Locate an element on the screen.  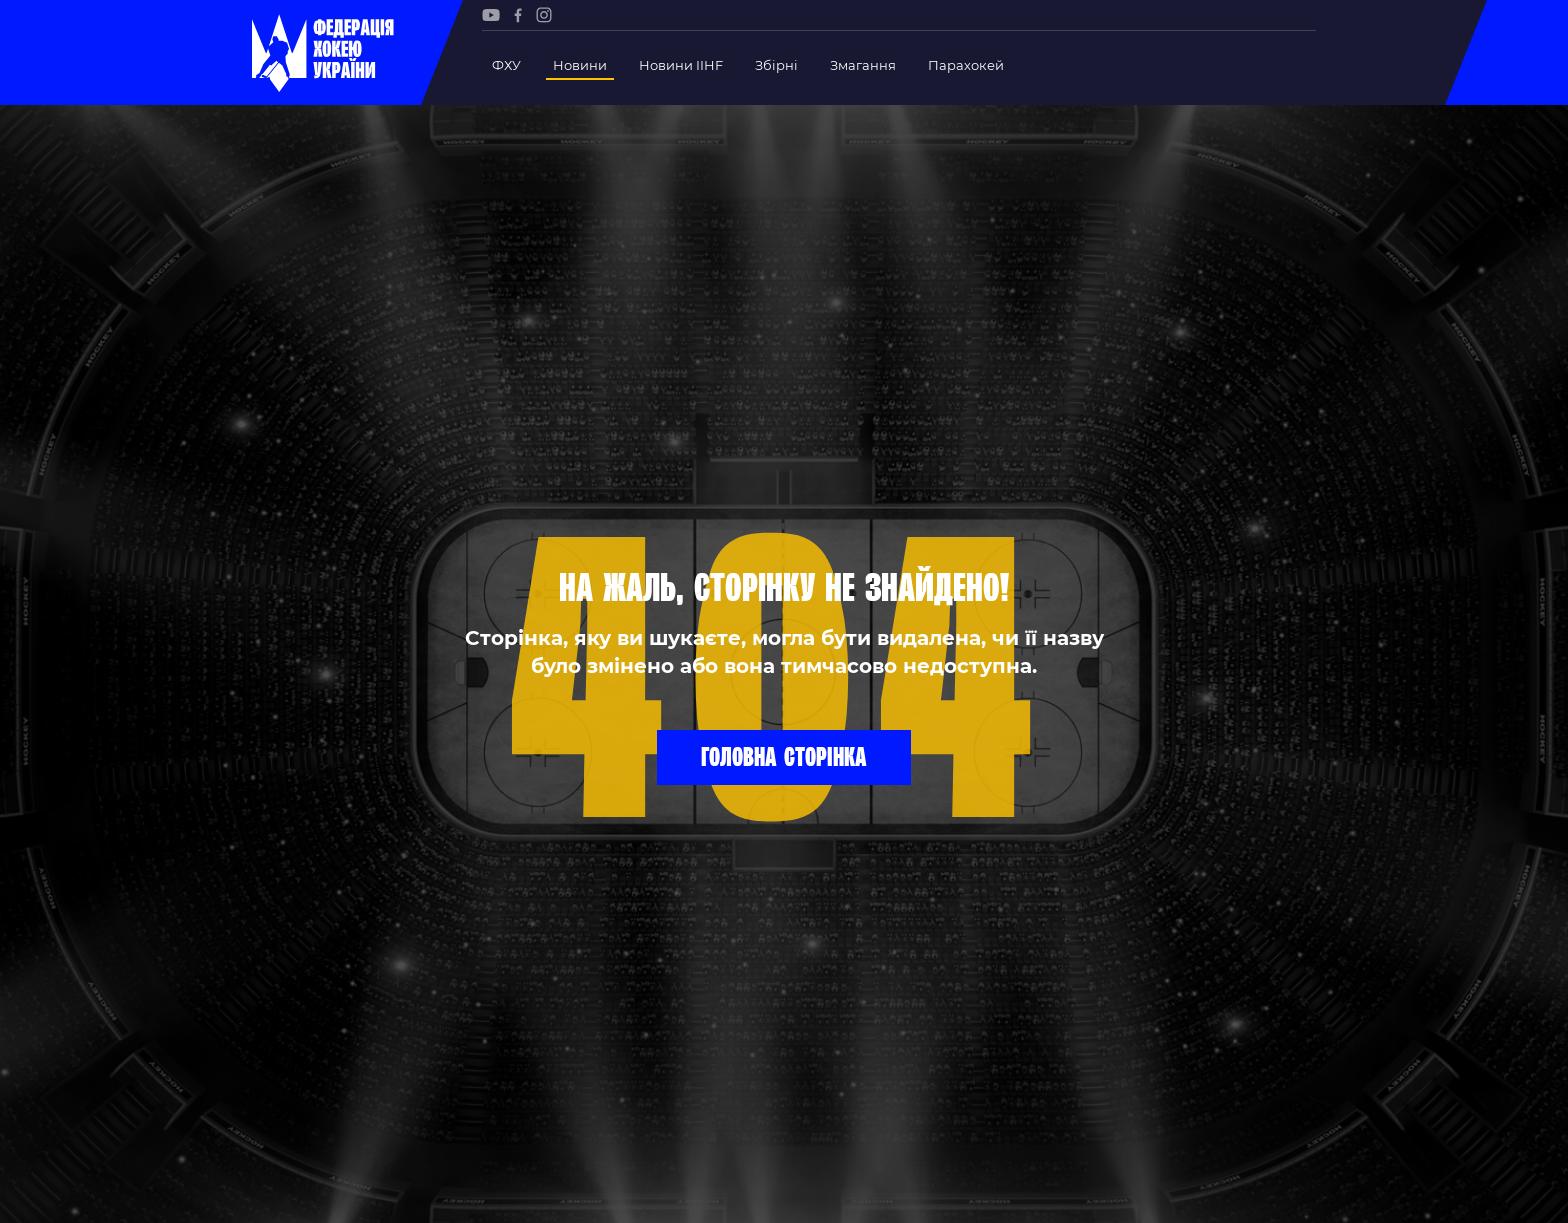
Головна сторінка is located at coordinates (784, 756).